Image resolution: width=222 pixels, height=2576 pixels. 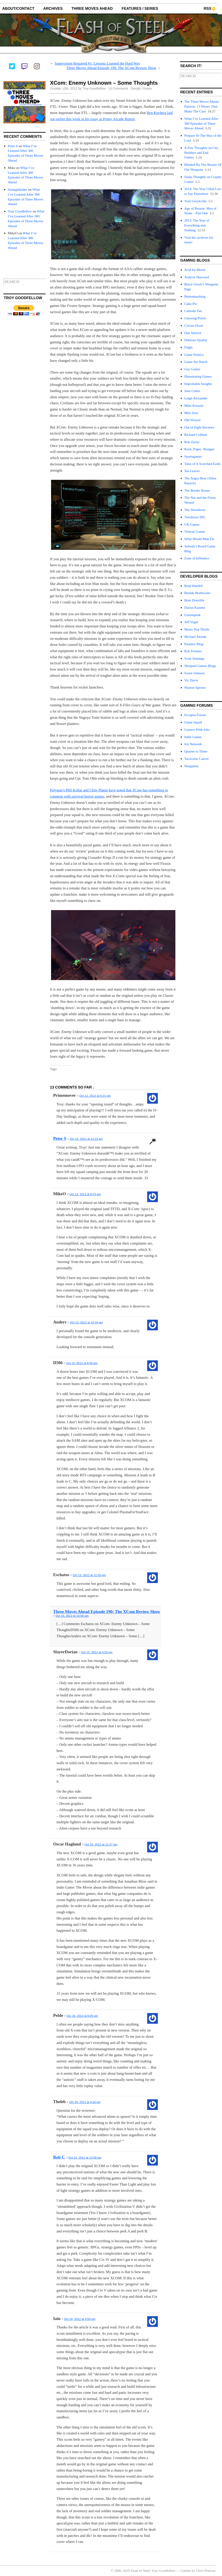 I want to click on Out of Eight Reviews, so click(x=199, y=427).